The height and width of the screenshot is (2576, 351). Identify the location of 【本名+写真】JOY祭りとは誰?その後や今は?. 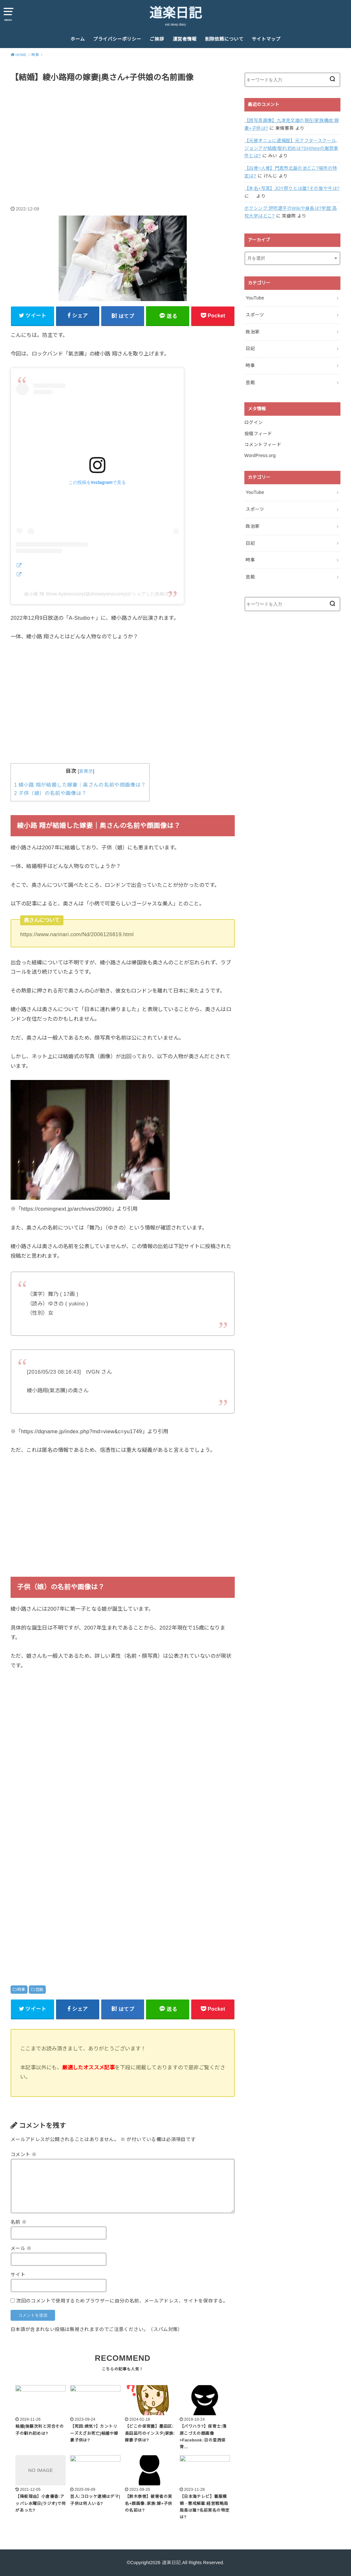
(291, 188).